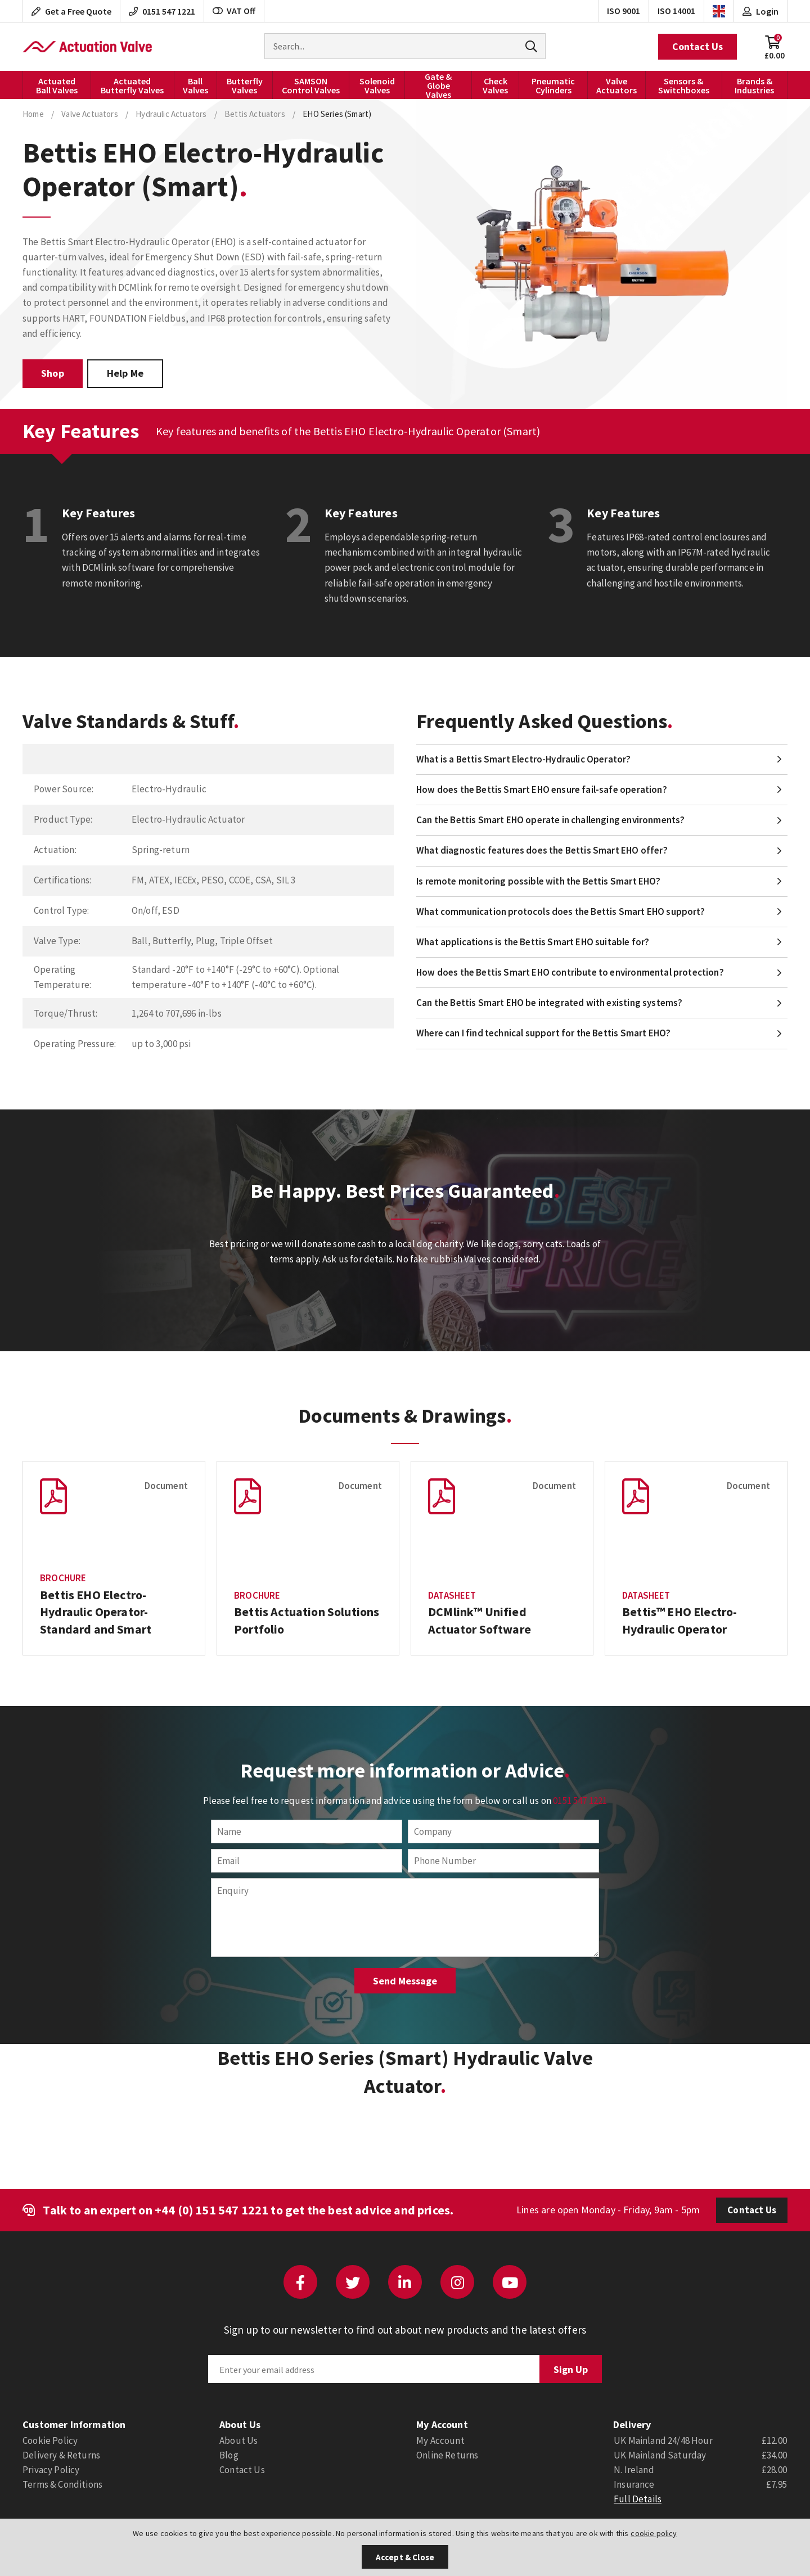  I want to click on Solenoid Valves, so click(377, 85).